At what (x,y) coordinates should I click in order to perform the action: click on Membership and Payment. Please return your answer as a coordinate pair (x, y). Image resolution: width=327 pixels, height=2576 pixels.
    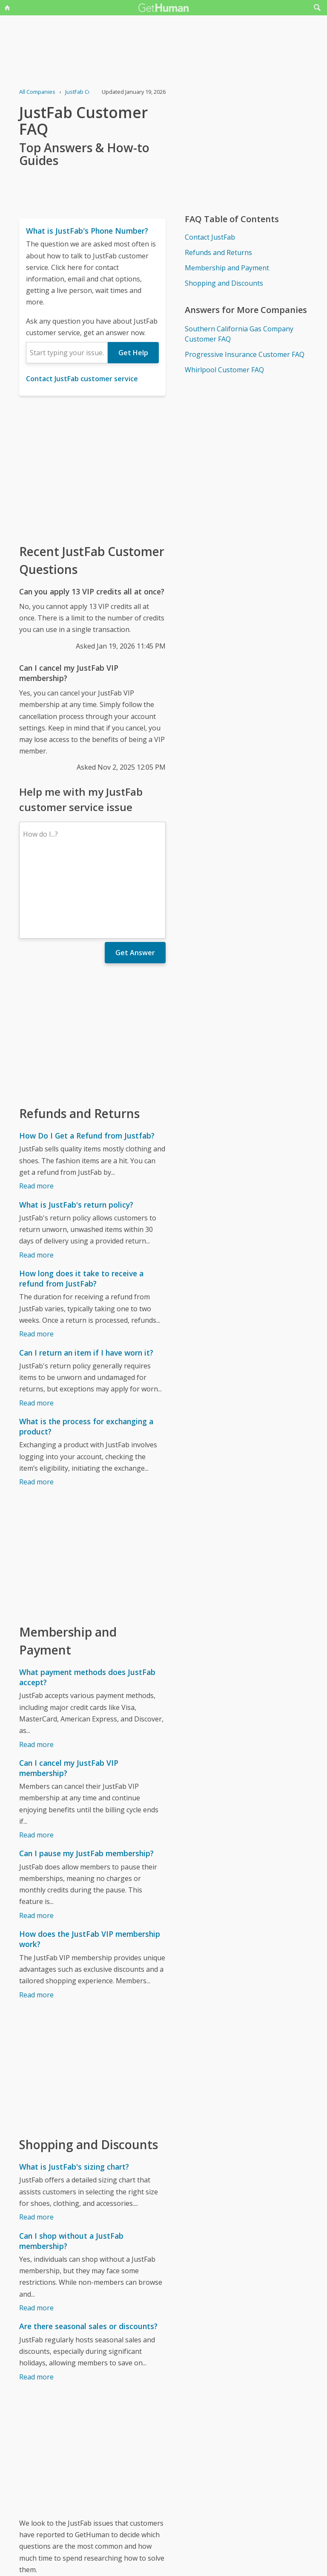
    Looking at the image, I should click on (227, 267).